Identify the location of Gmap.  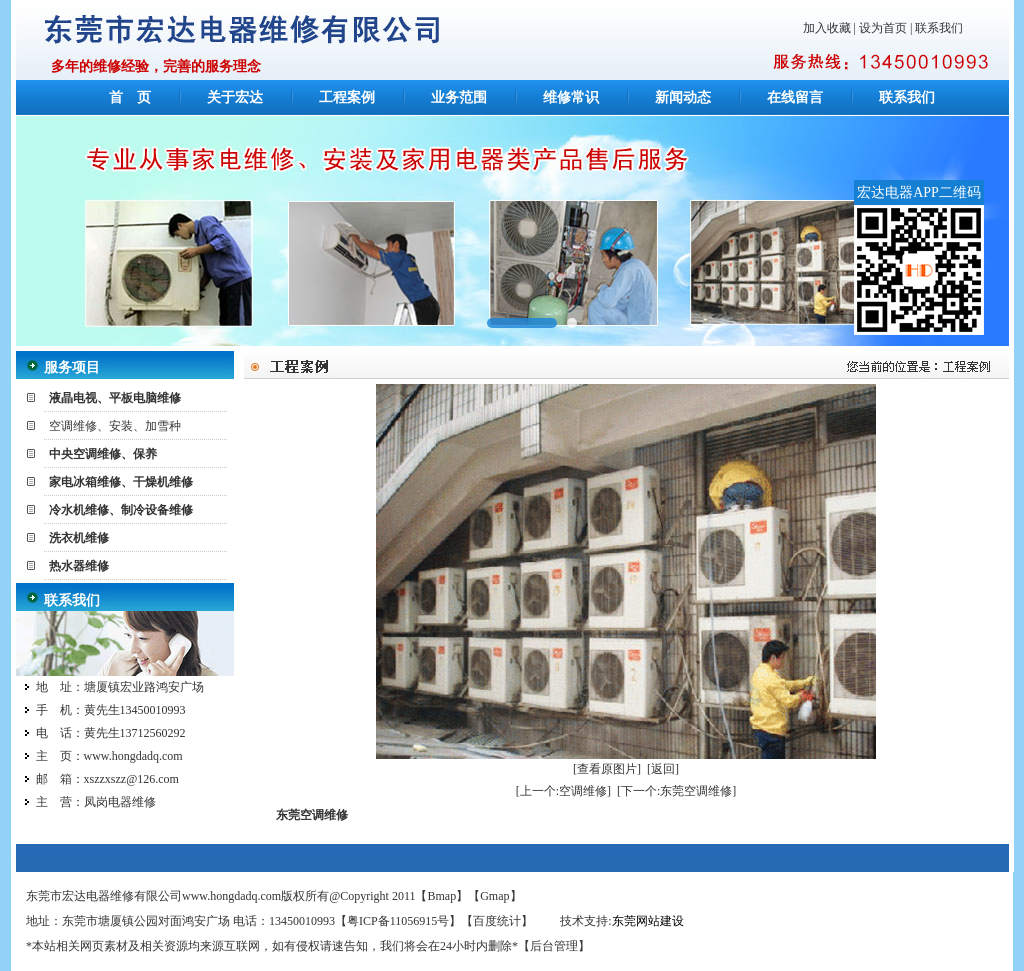
(494, 896).